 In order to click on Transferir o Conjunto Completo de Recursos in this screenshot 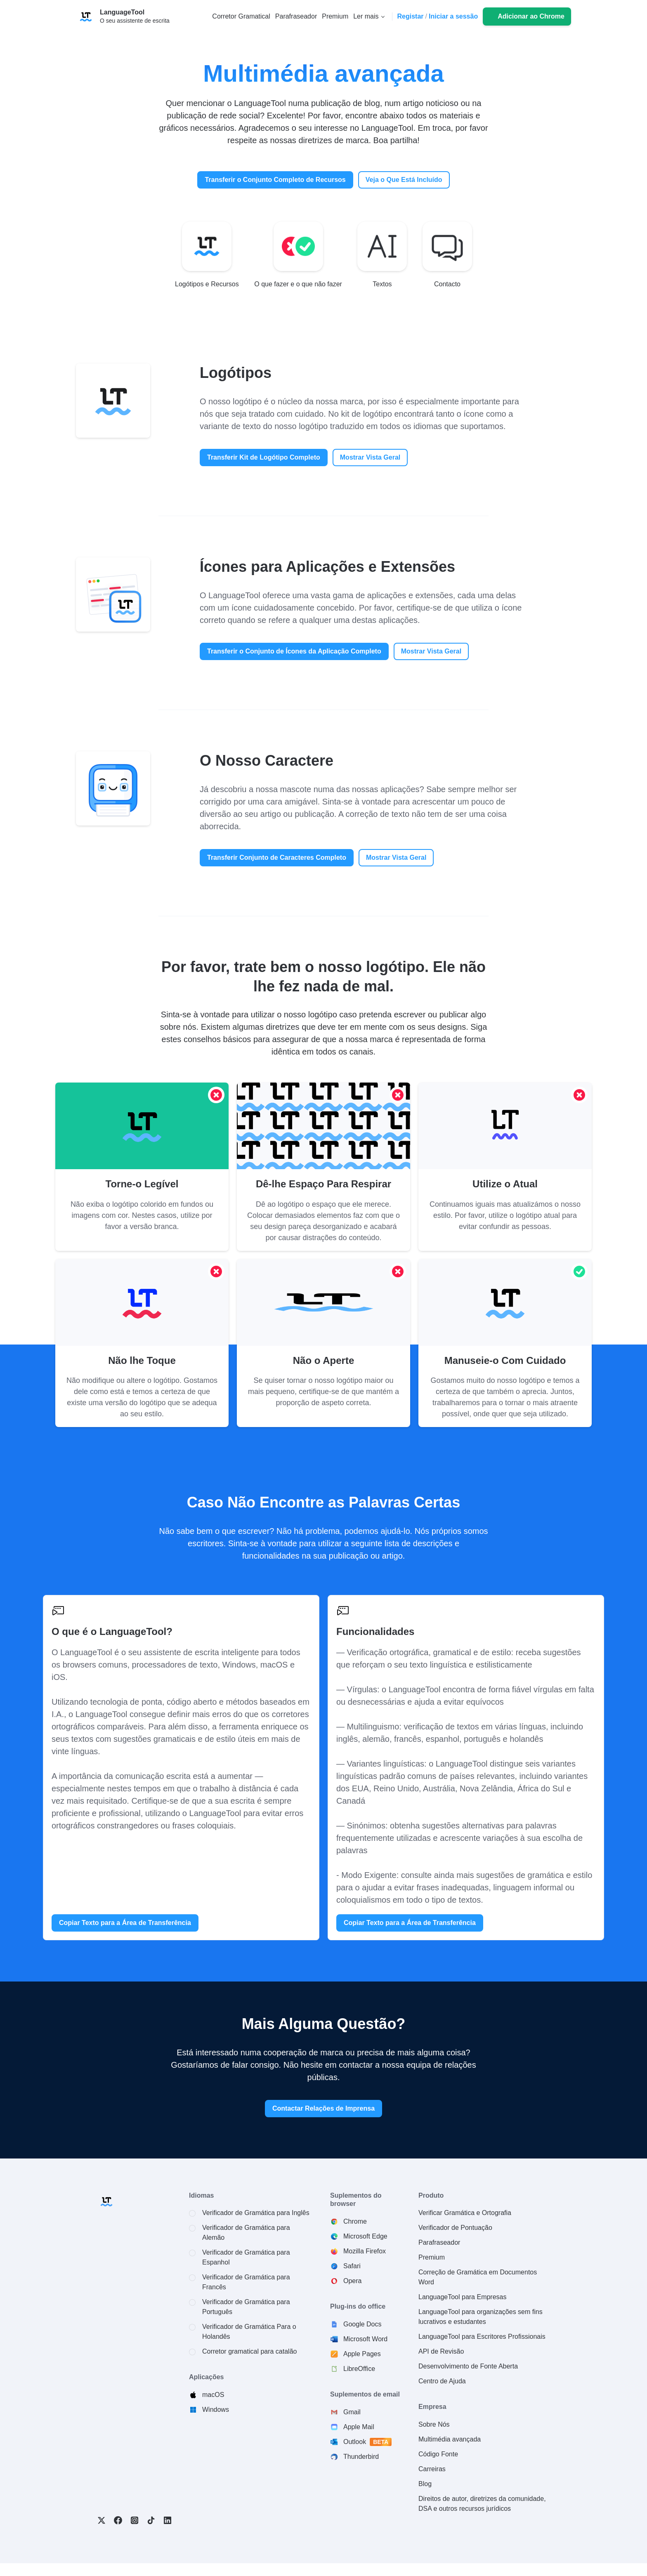, I will do `click(275, 179)`.